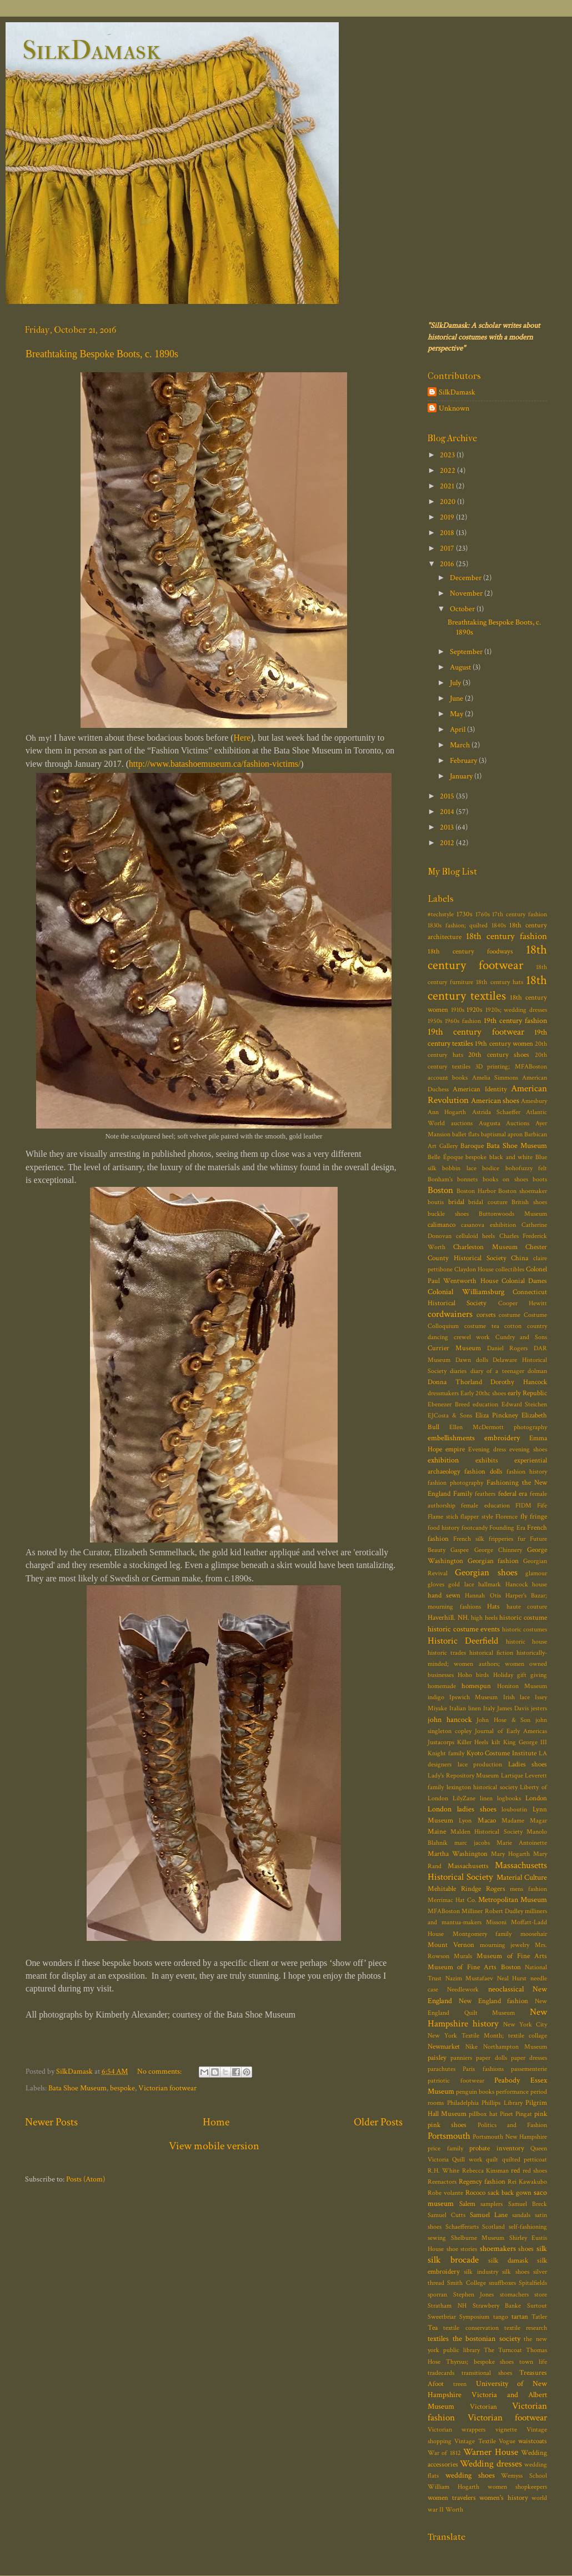 The height and width of the screenshot is (2576, 572). What do you see at coordinates (443, 1528) in the screenshot?
I see `food history` at bounding box center [443, 1528].